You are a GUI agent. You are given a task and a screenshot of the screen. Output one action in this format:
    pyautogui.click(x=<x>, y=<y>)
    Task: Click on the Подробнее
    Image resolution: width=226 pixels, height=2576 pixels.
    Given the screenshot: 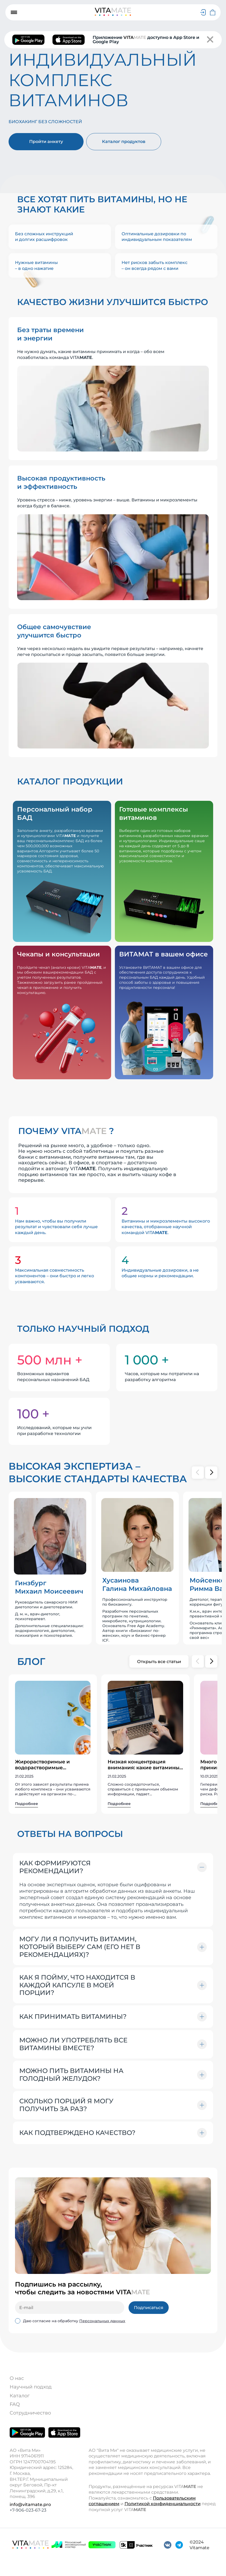 What is the action you would take?
    pyautogui.click(x=26, y=1803)
    